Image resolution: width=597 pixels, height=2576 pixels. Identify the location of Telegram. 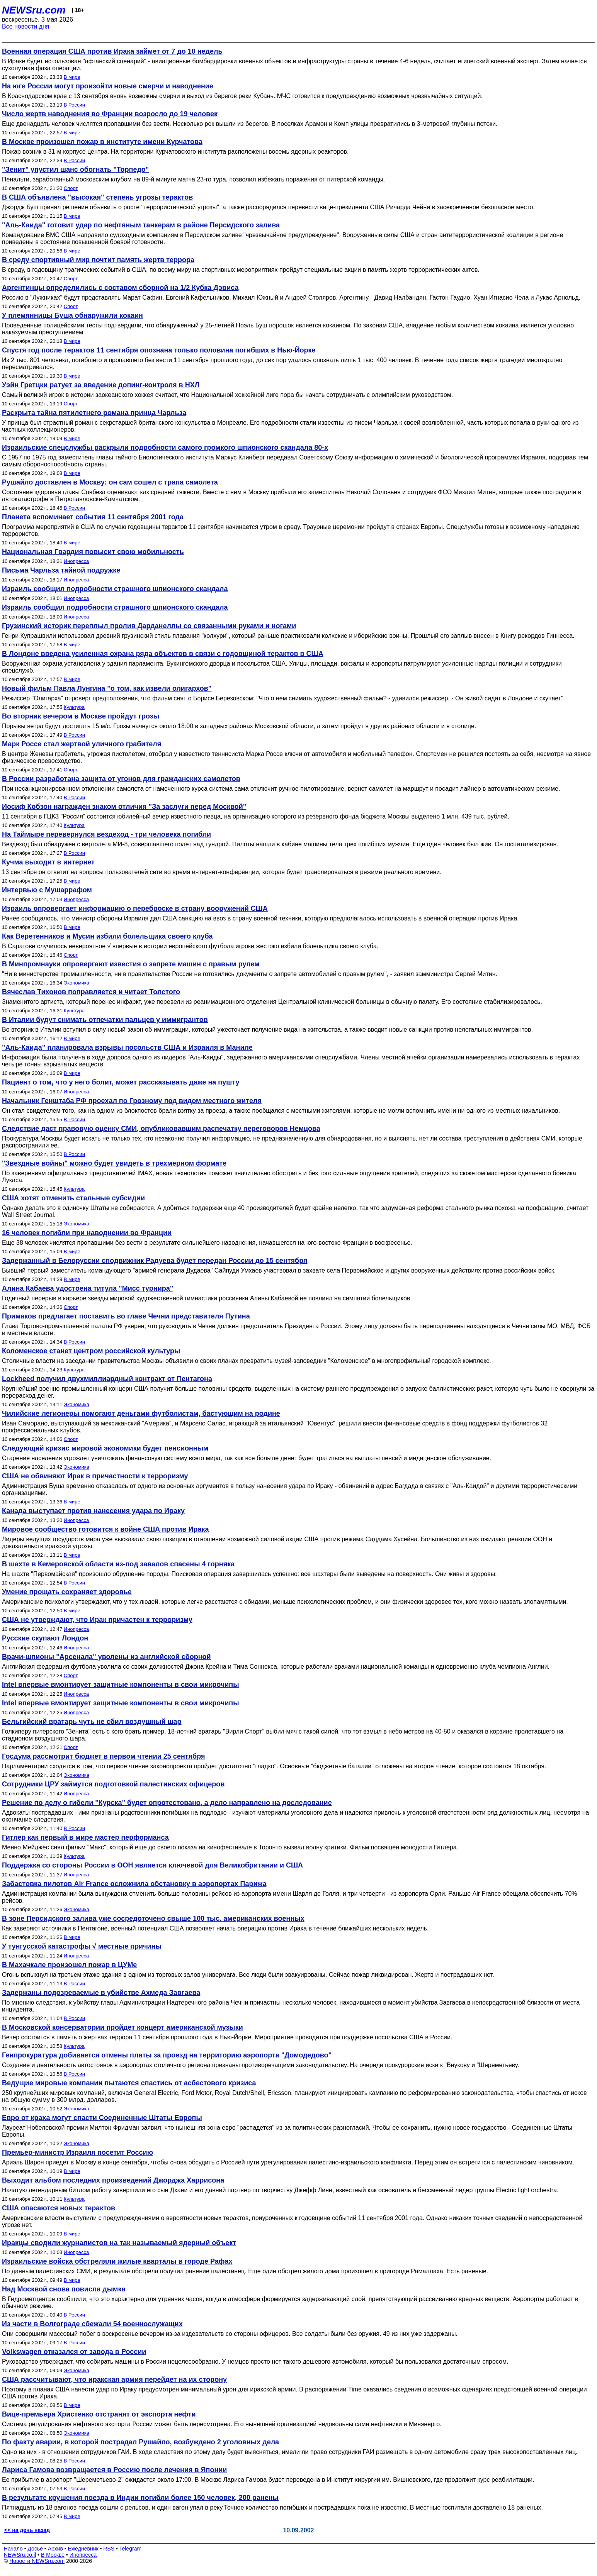
(130, 2548).